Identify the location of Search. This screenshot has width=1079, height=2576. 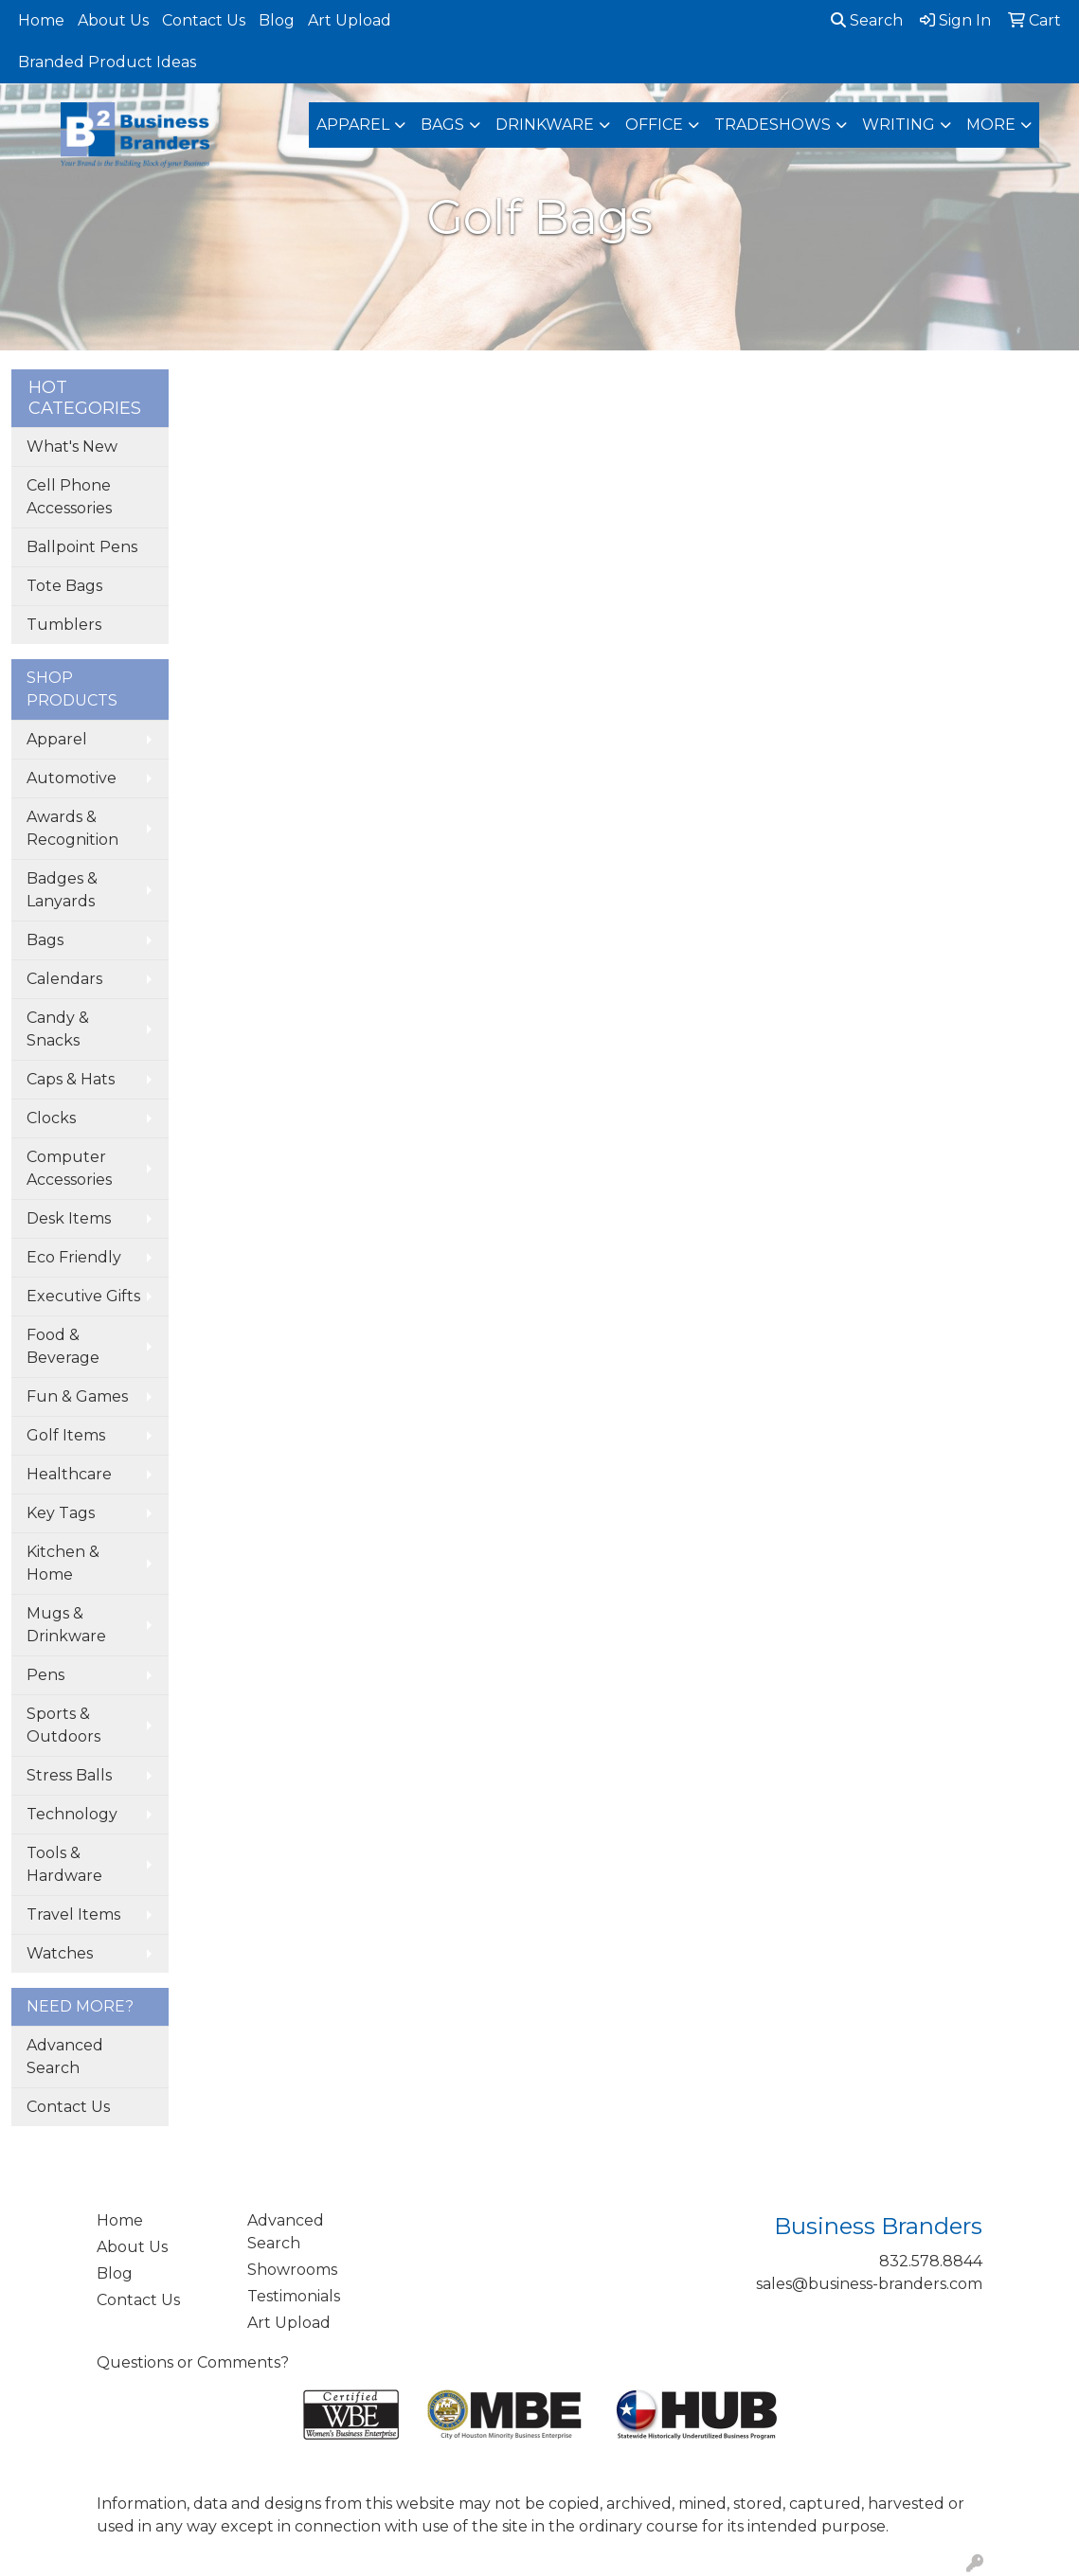
(867, 20).